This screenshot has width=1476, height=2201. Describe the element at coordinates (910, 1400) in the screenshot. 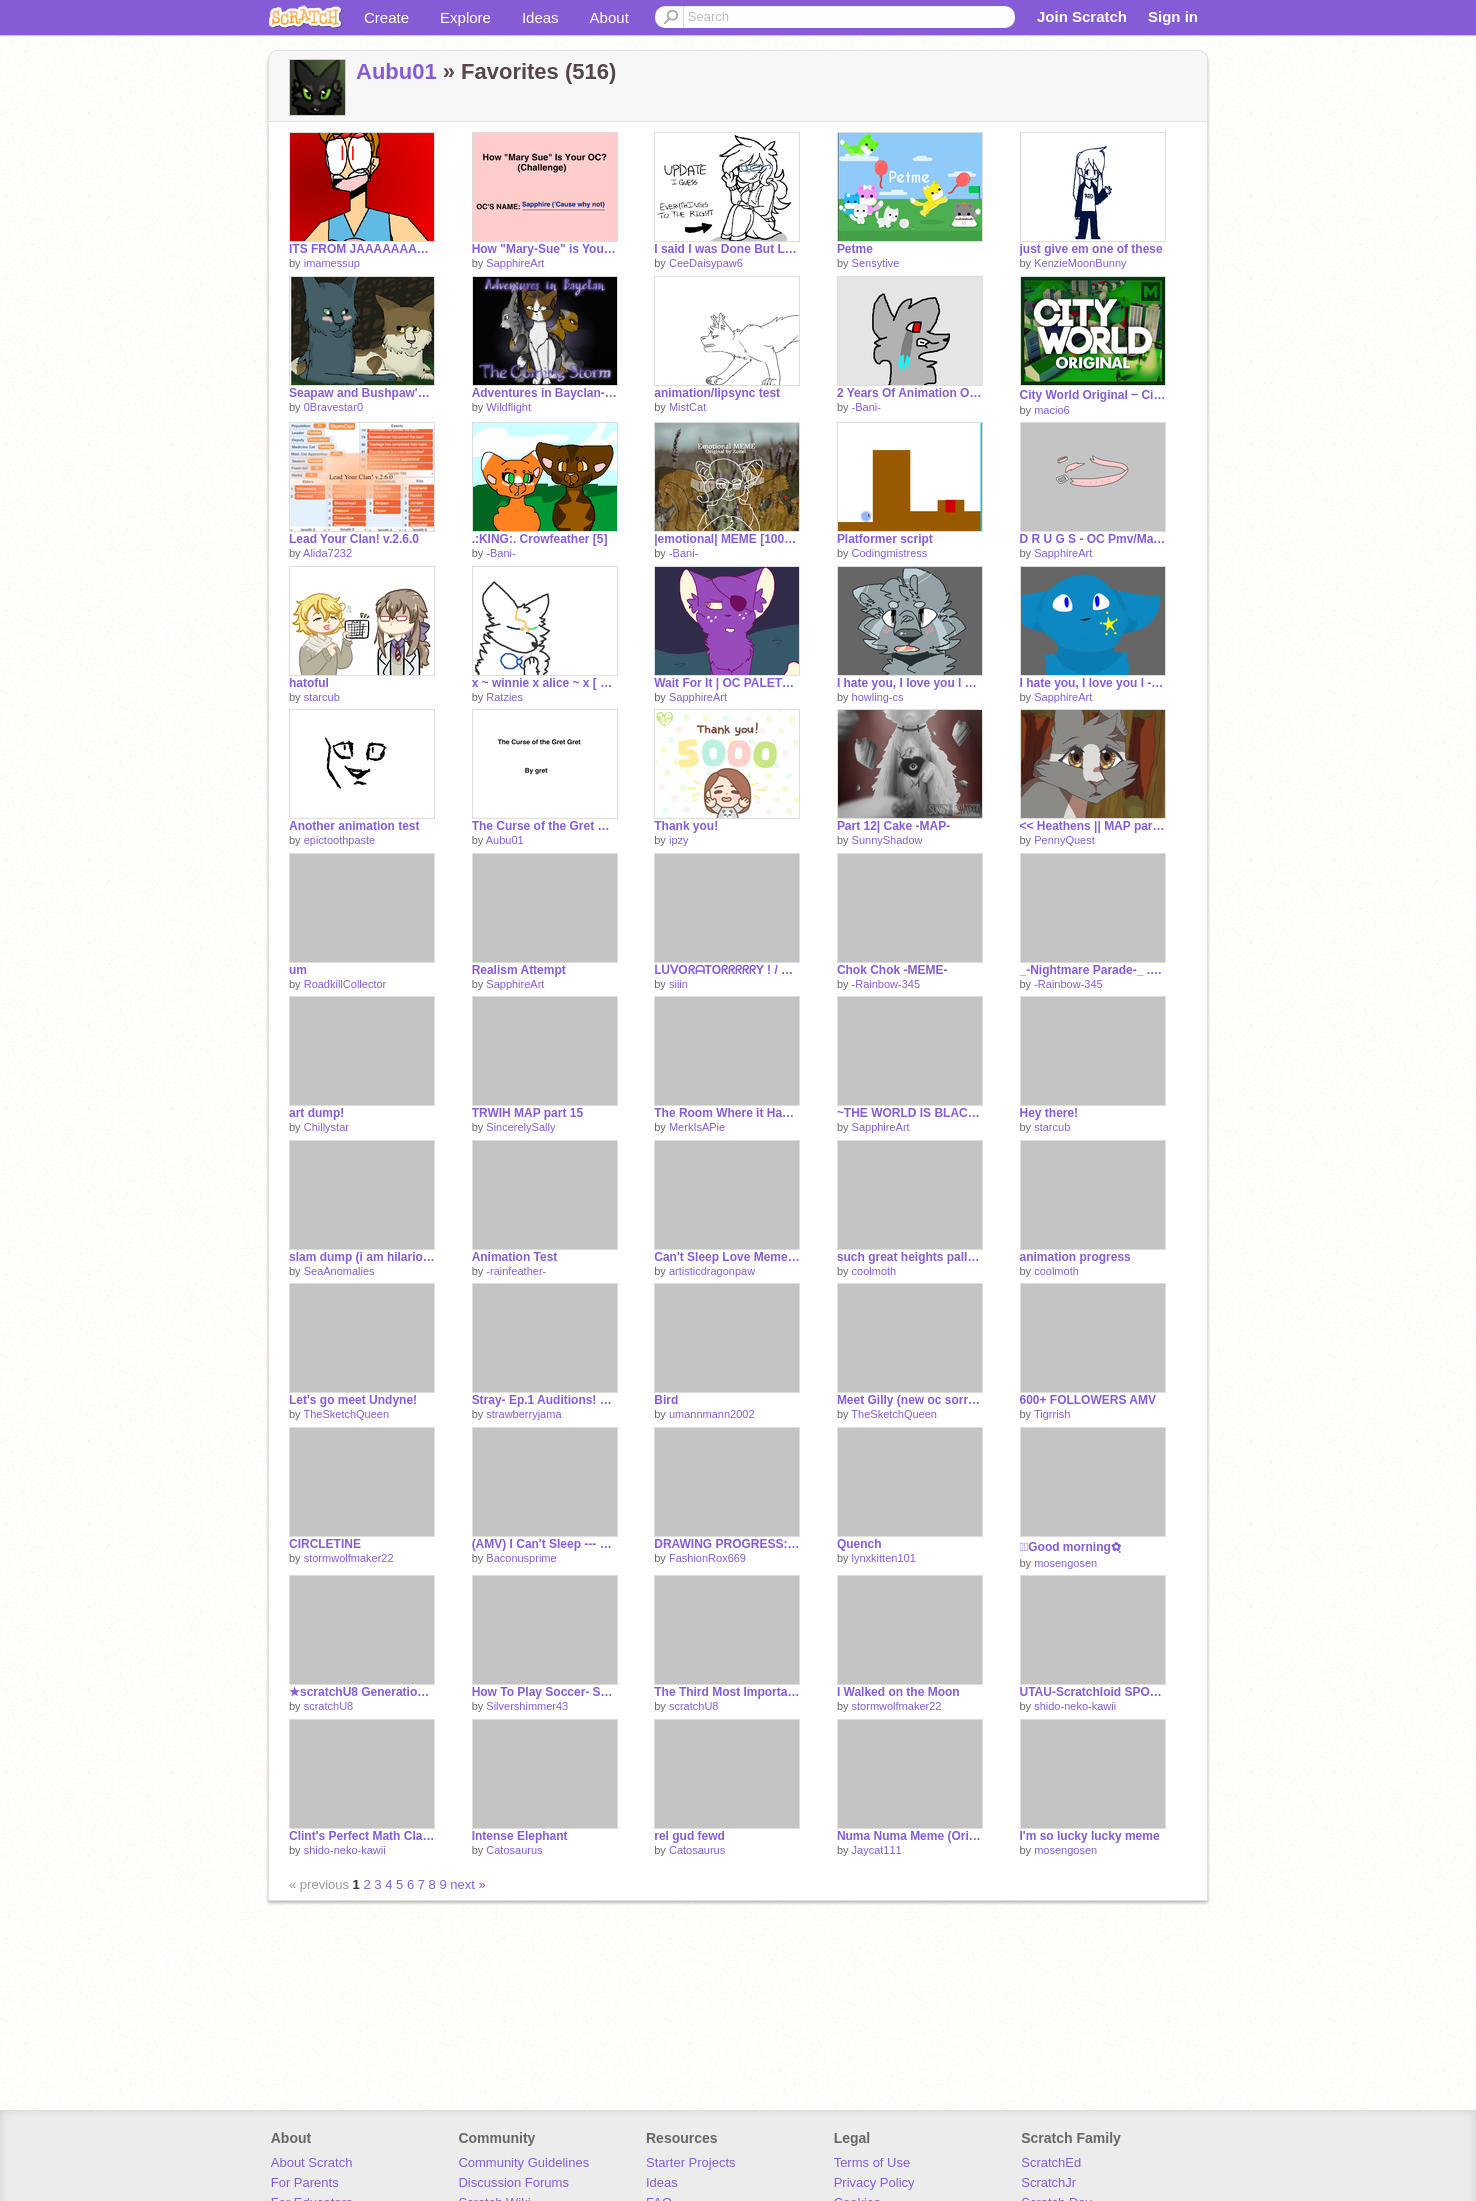

I see `Meet Gilly (new oc sorry XD)` at that location.